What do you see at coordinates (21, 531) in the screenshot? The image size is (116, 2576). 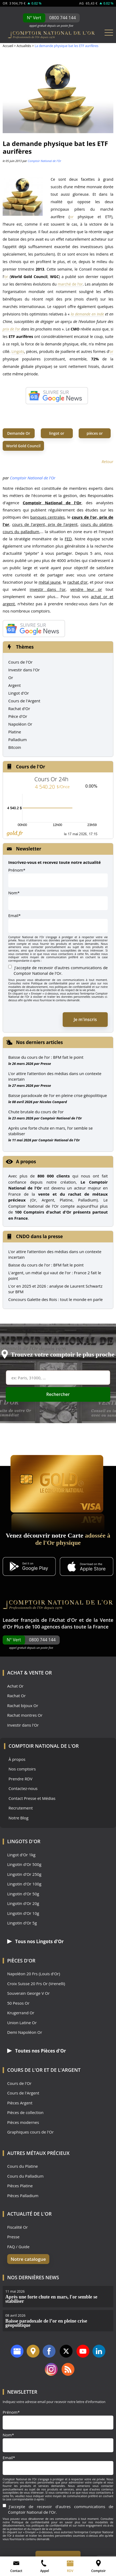 I see `cours du palladium` at bounding box center [21, 531].